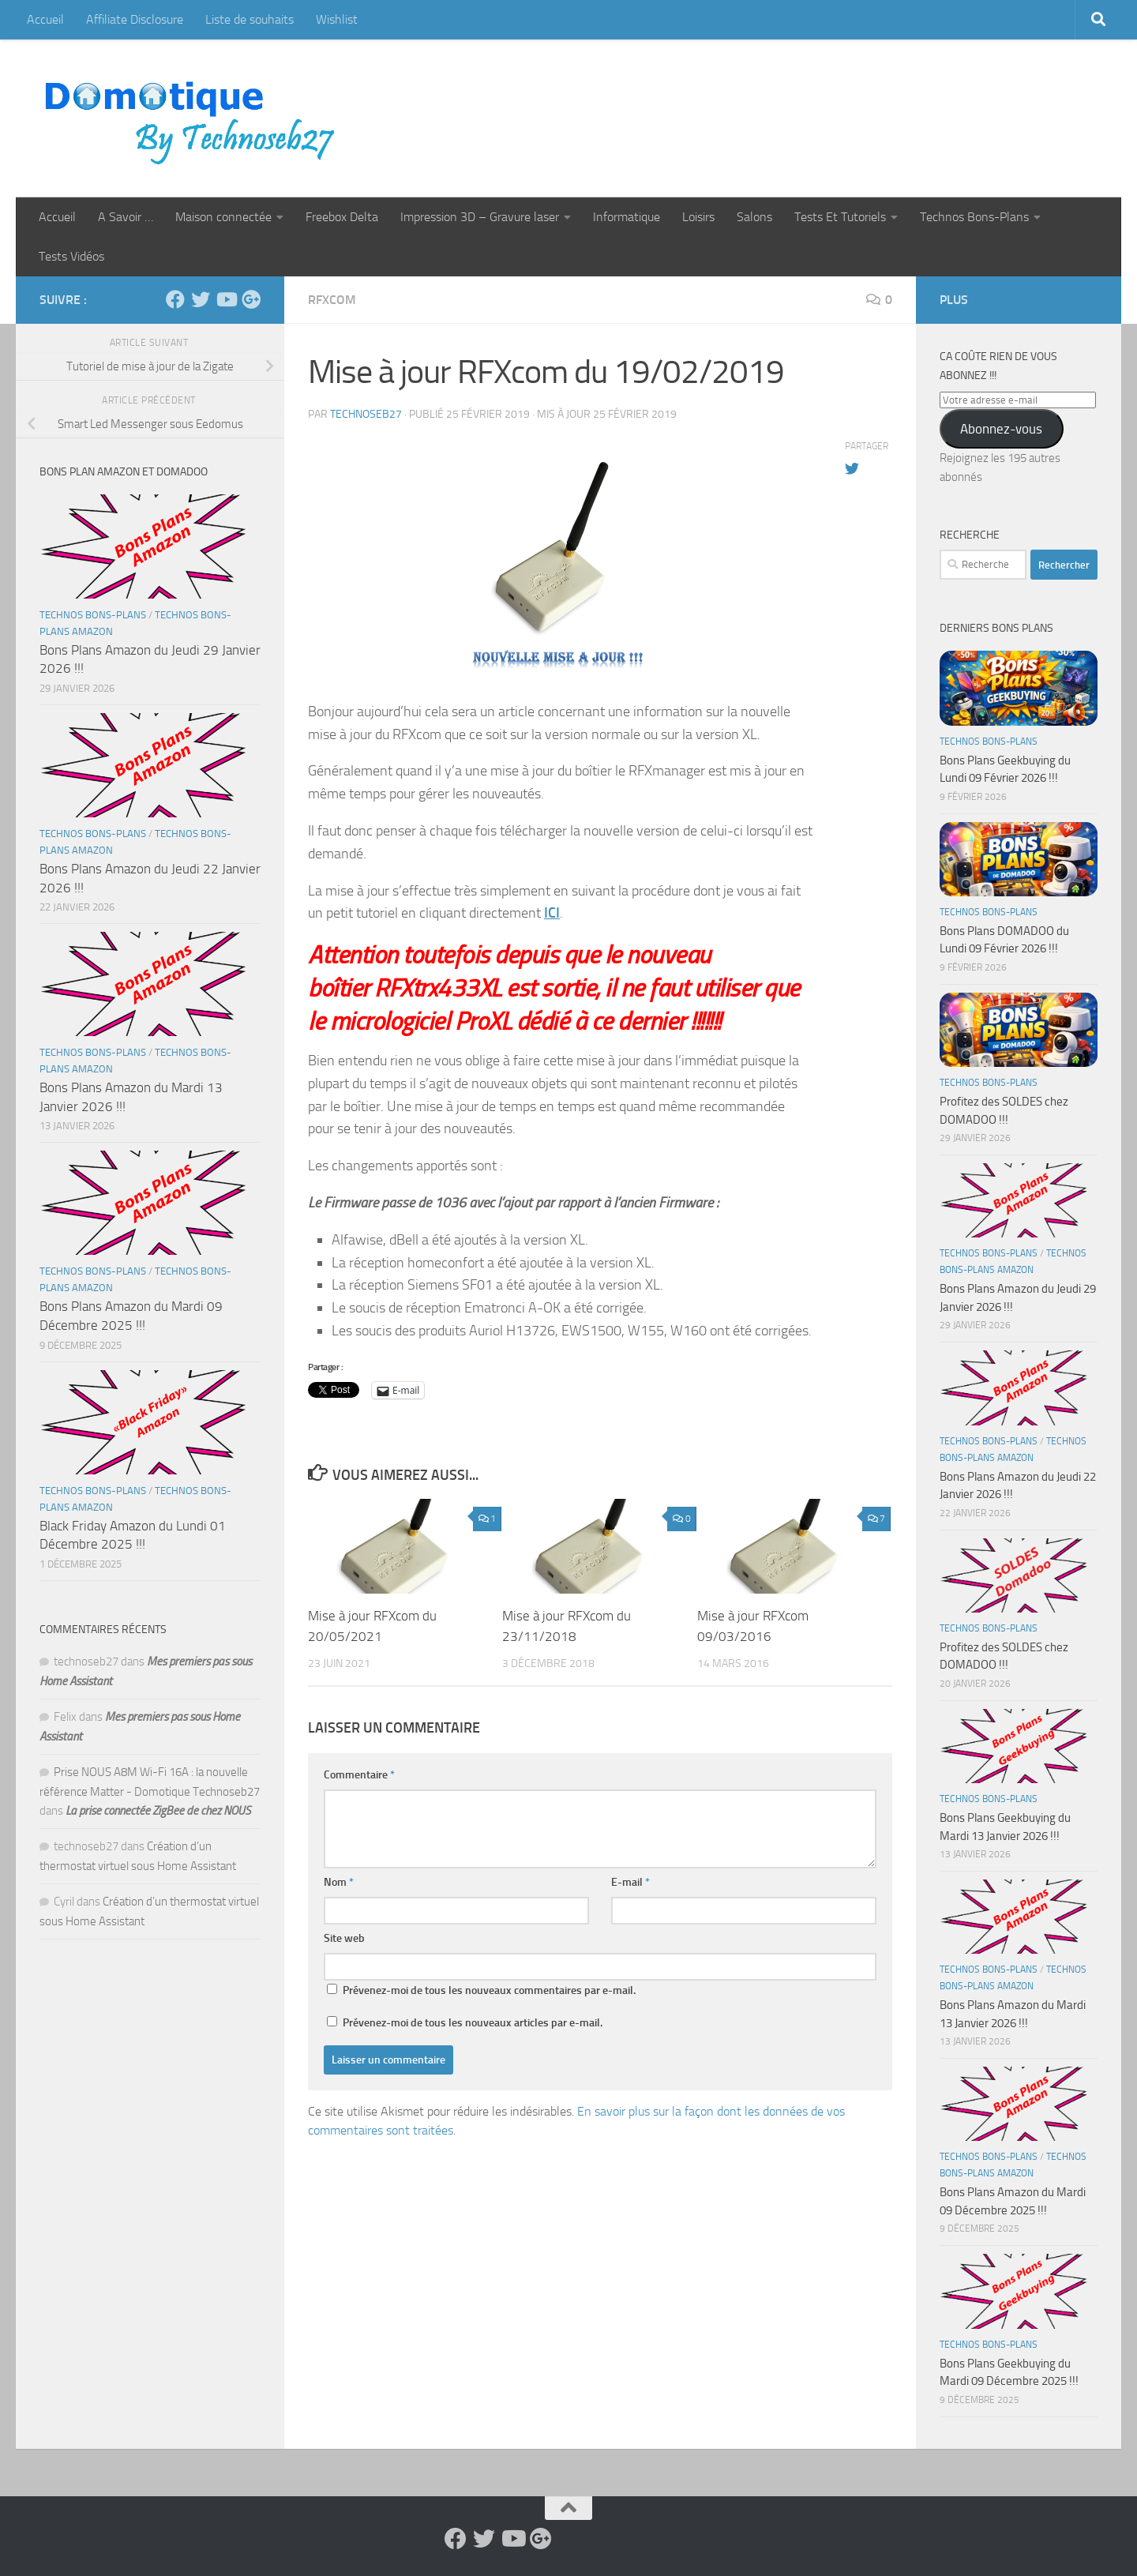 Image resolution: width=1137 pixels, height=2576 pixels. Describe the element at coordinates (339, 1882) in the screenshot. I see `Nom` at that location.